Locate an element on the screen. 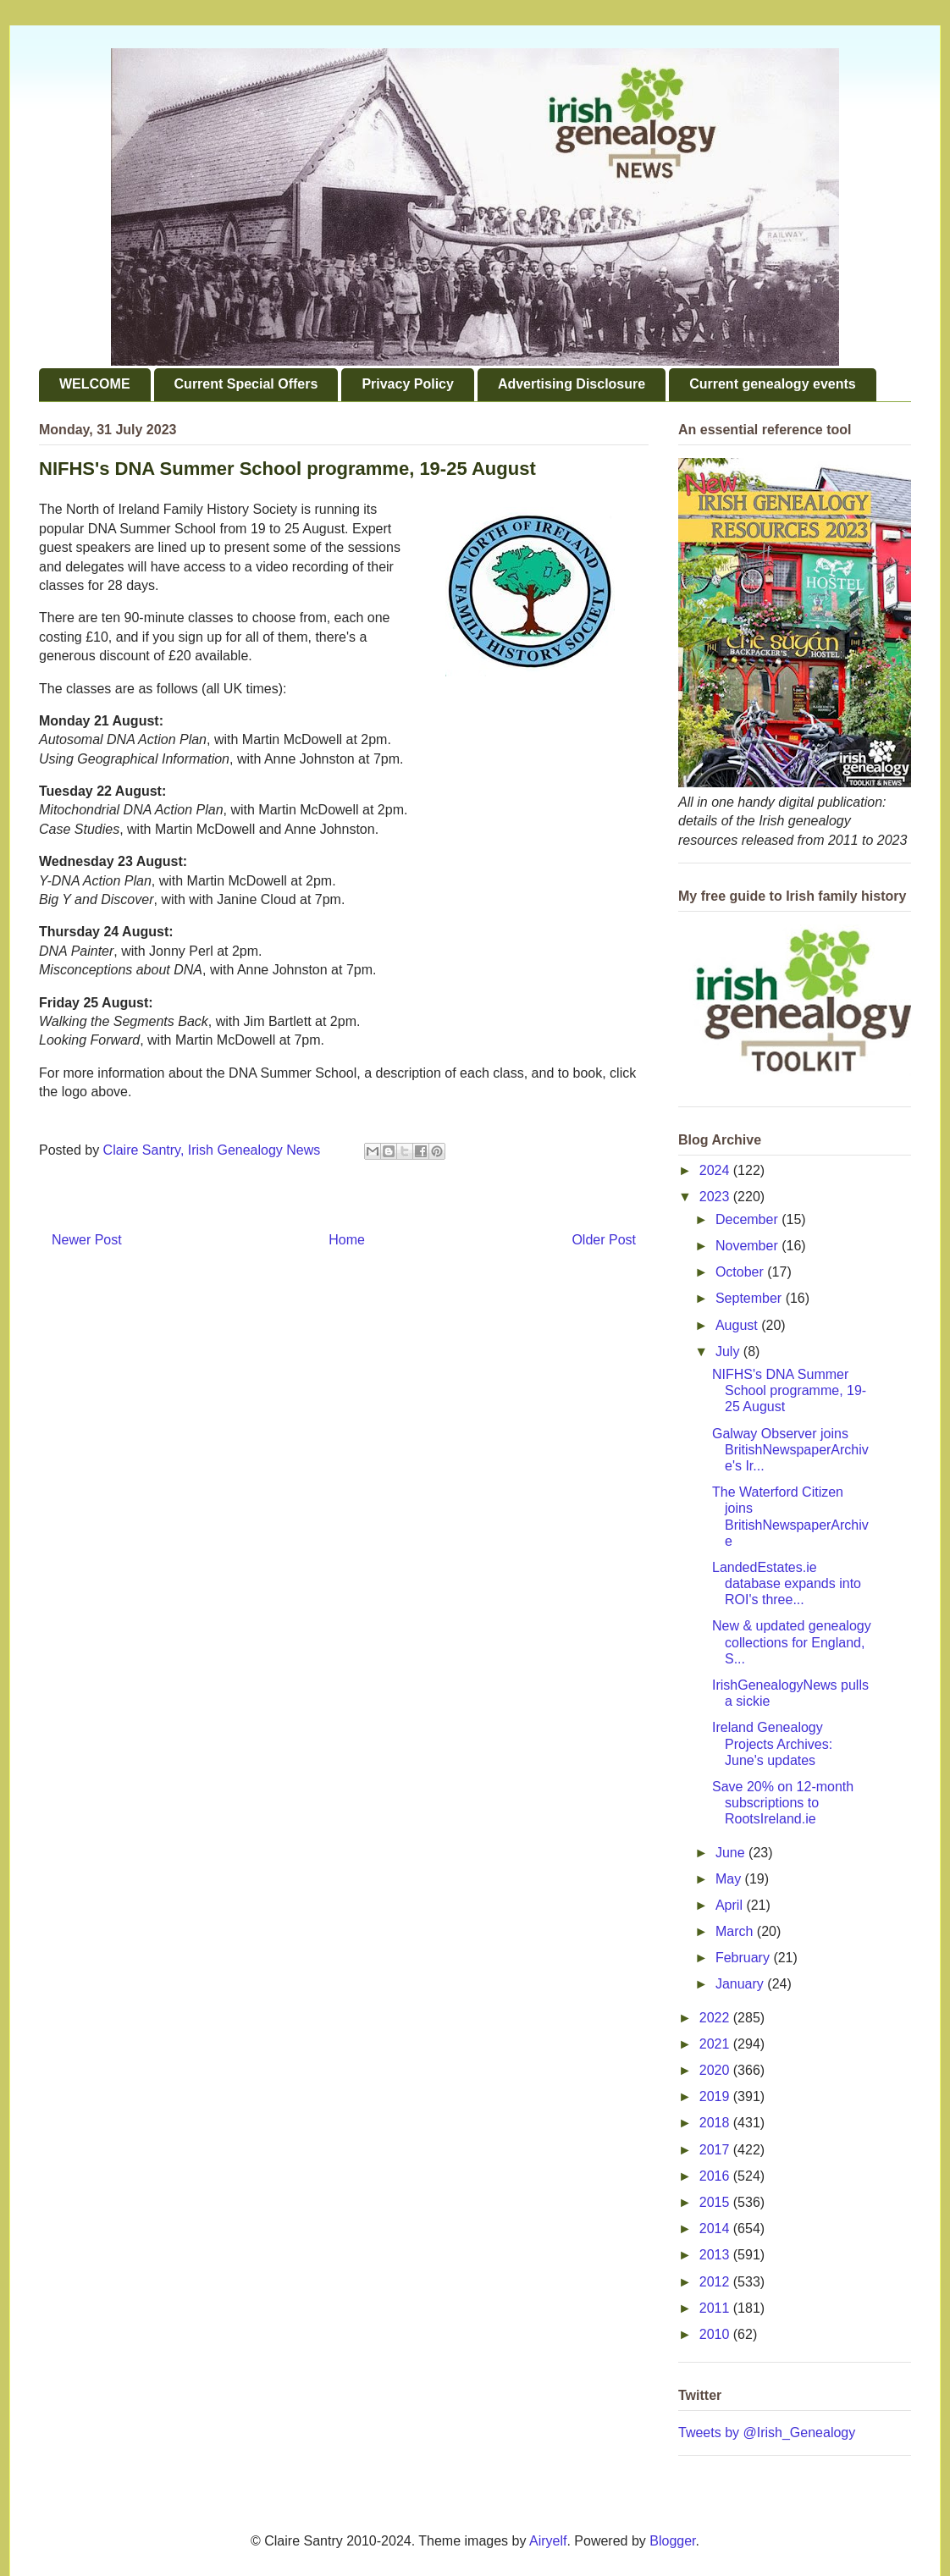 This screenshot has height=2576, width=950. 2016 is located at coordinates (716, 2176).